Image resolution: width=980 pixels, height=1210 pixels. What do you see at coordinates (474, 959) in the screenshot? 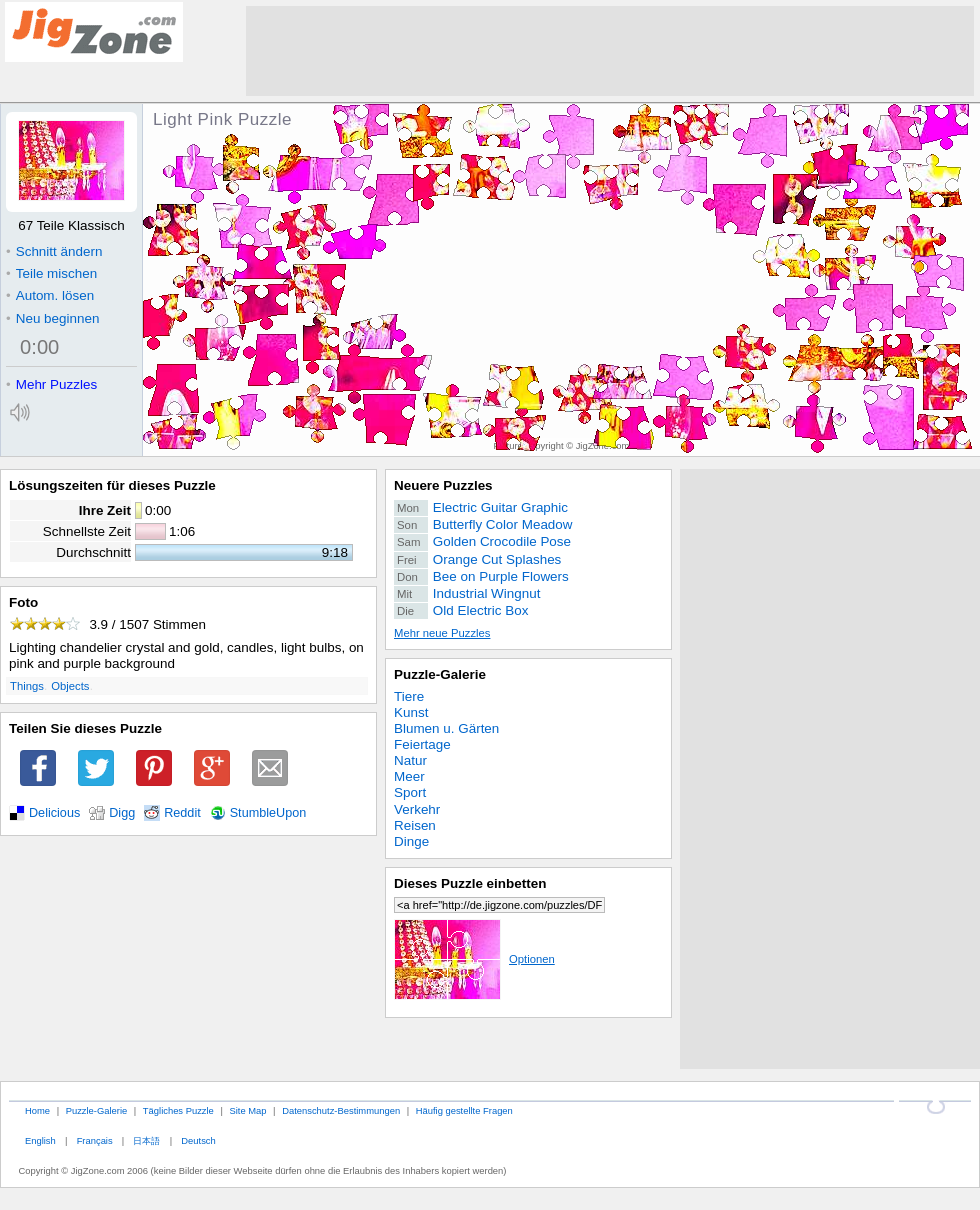
I see `Optionen` at bounding box center [474, 959].